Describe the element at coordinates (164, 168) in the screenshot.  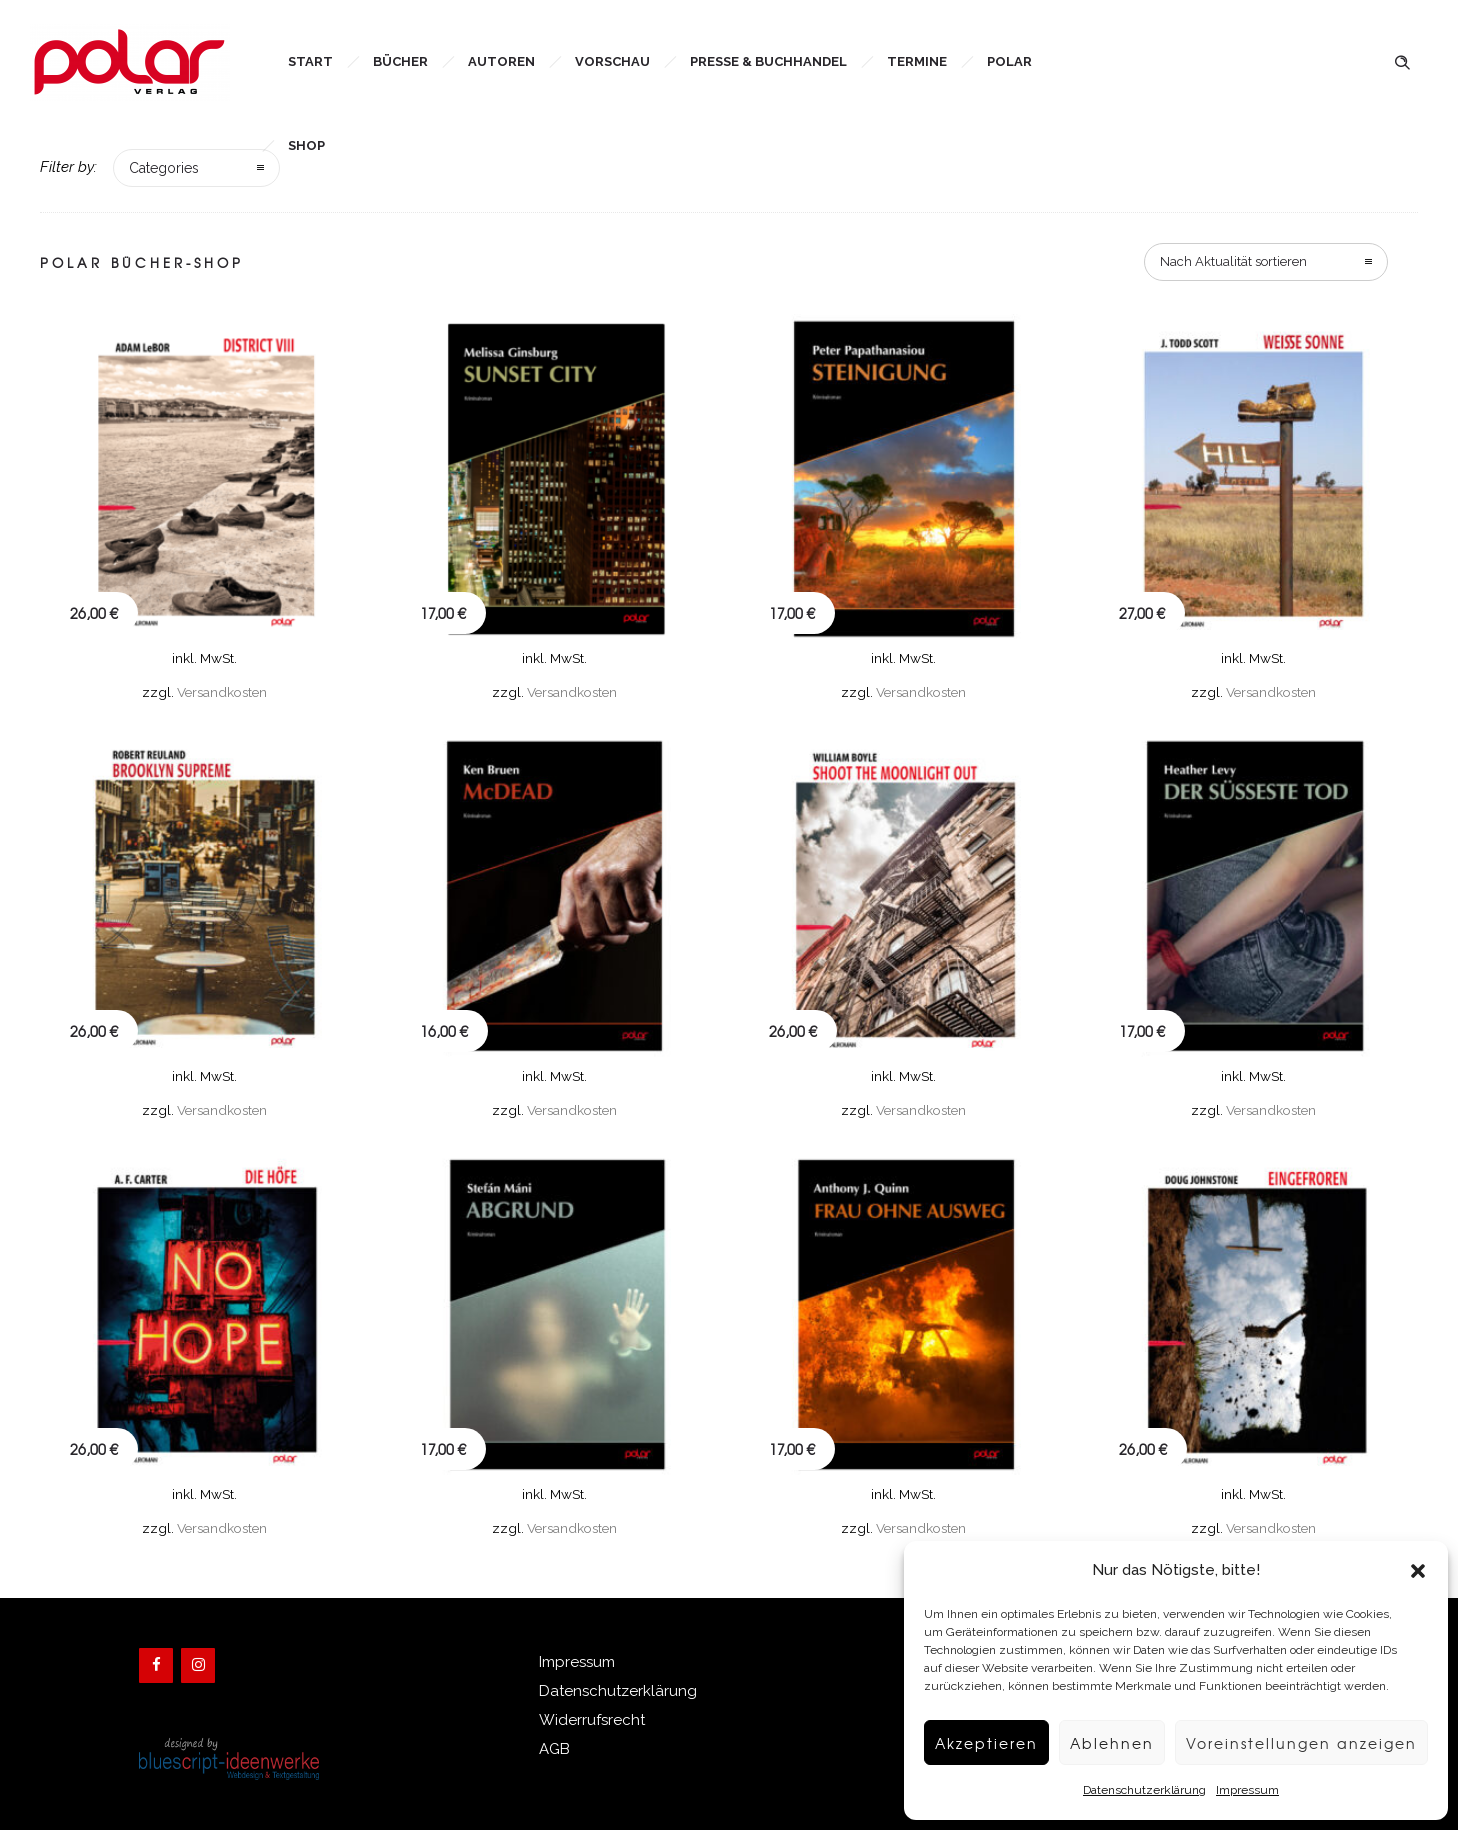
I see `Categories` at that location.